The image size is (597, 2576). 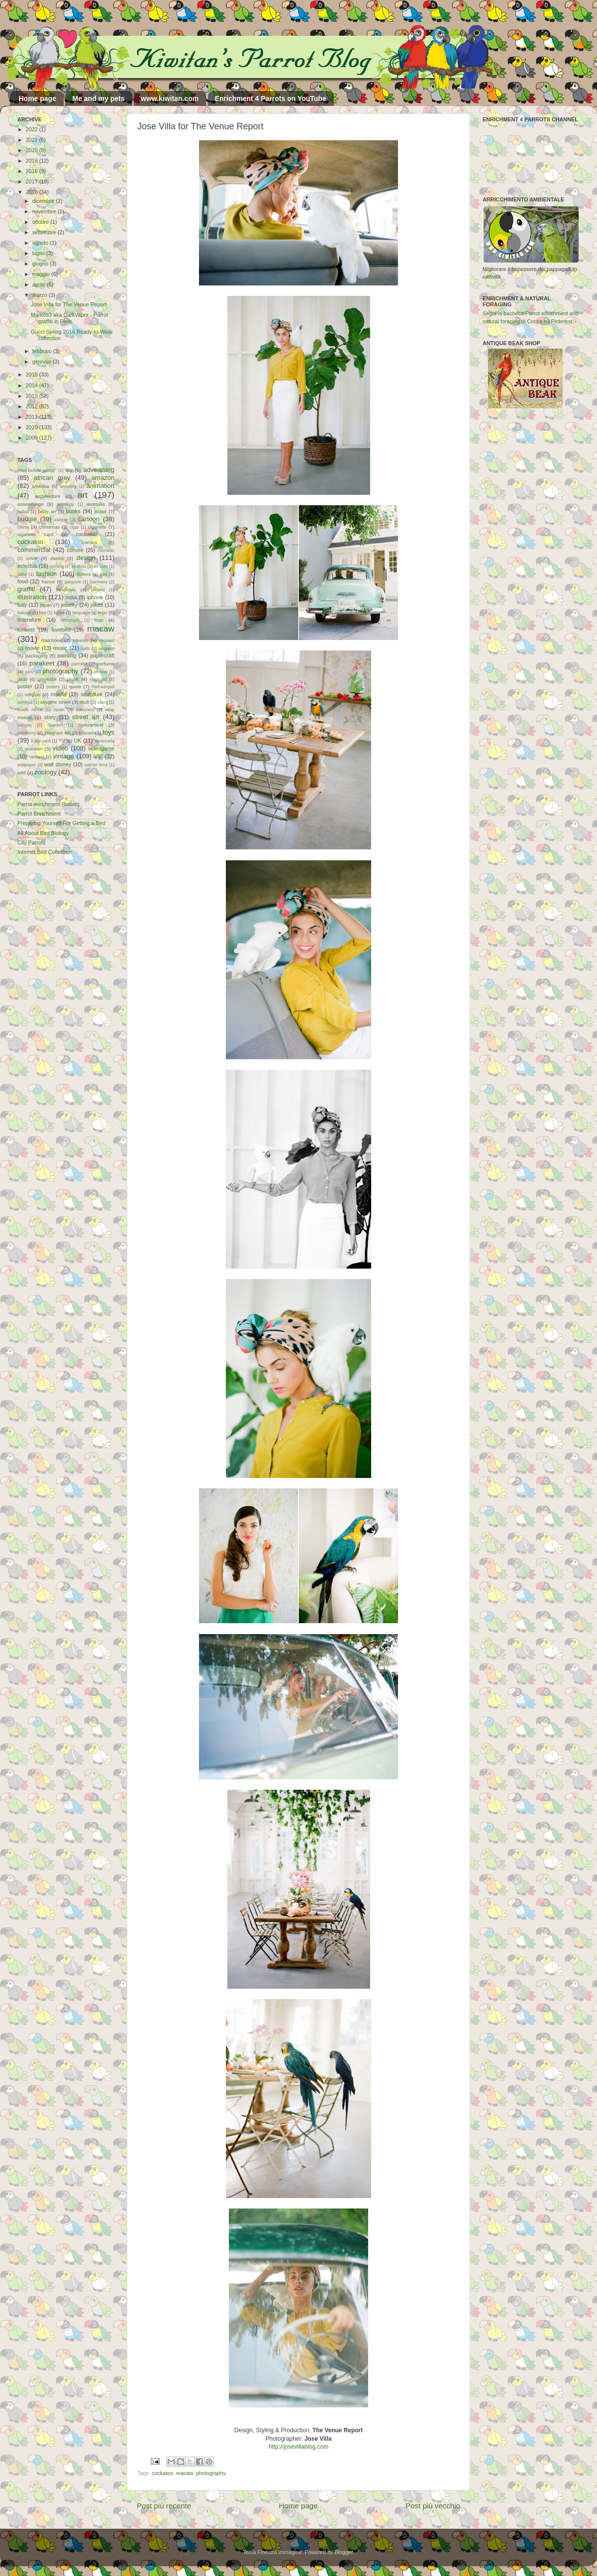 I want to click on parakeet, so click(x=41, y=663).